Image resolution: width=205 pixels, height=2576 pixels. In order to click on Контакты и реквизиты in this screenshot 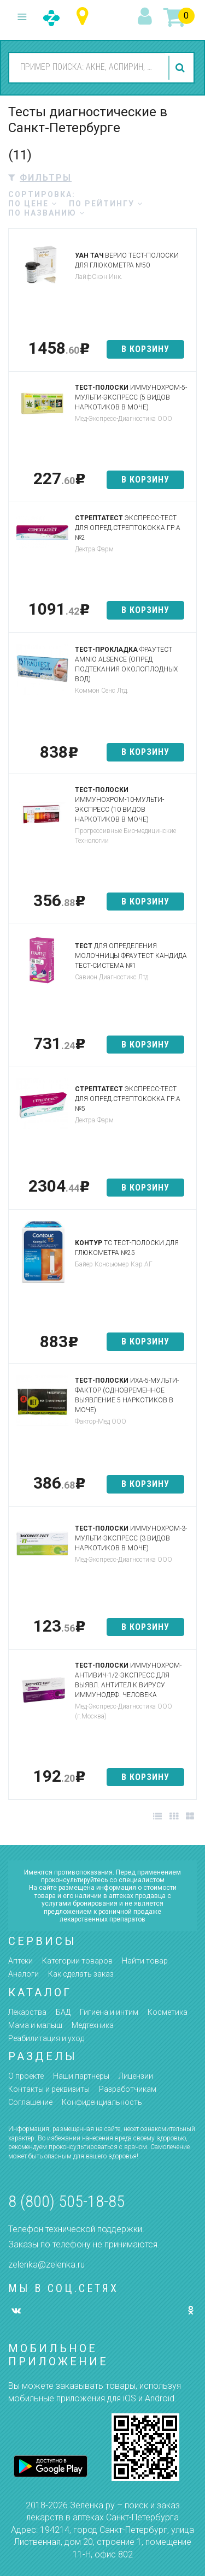, I will do `click(49, 2089)`.